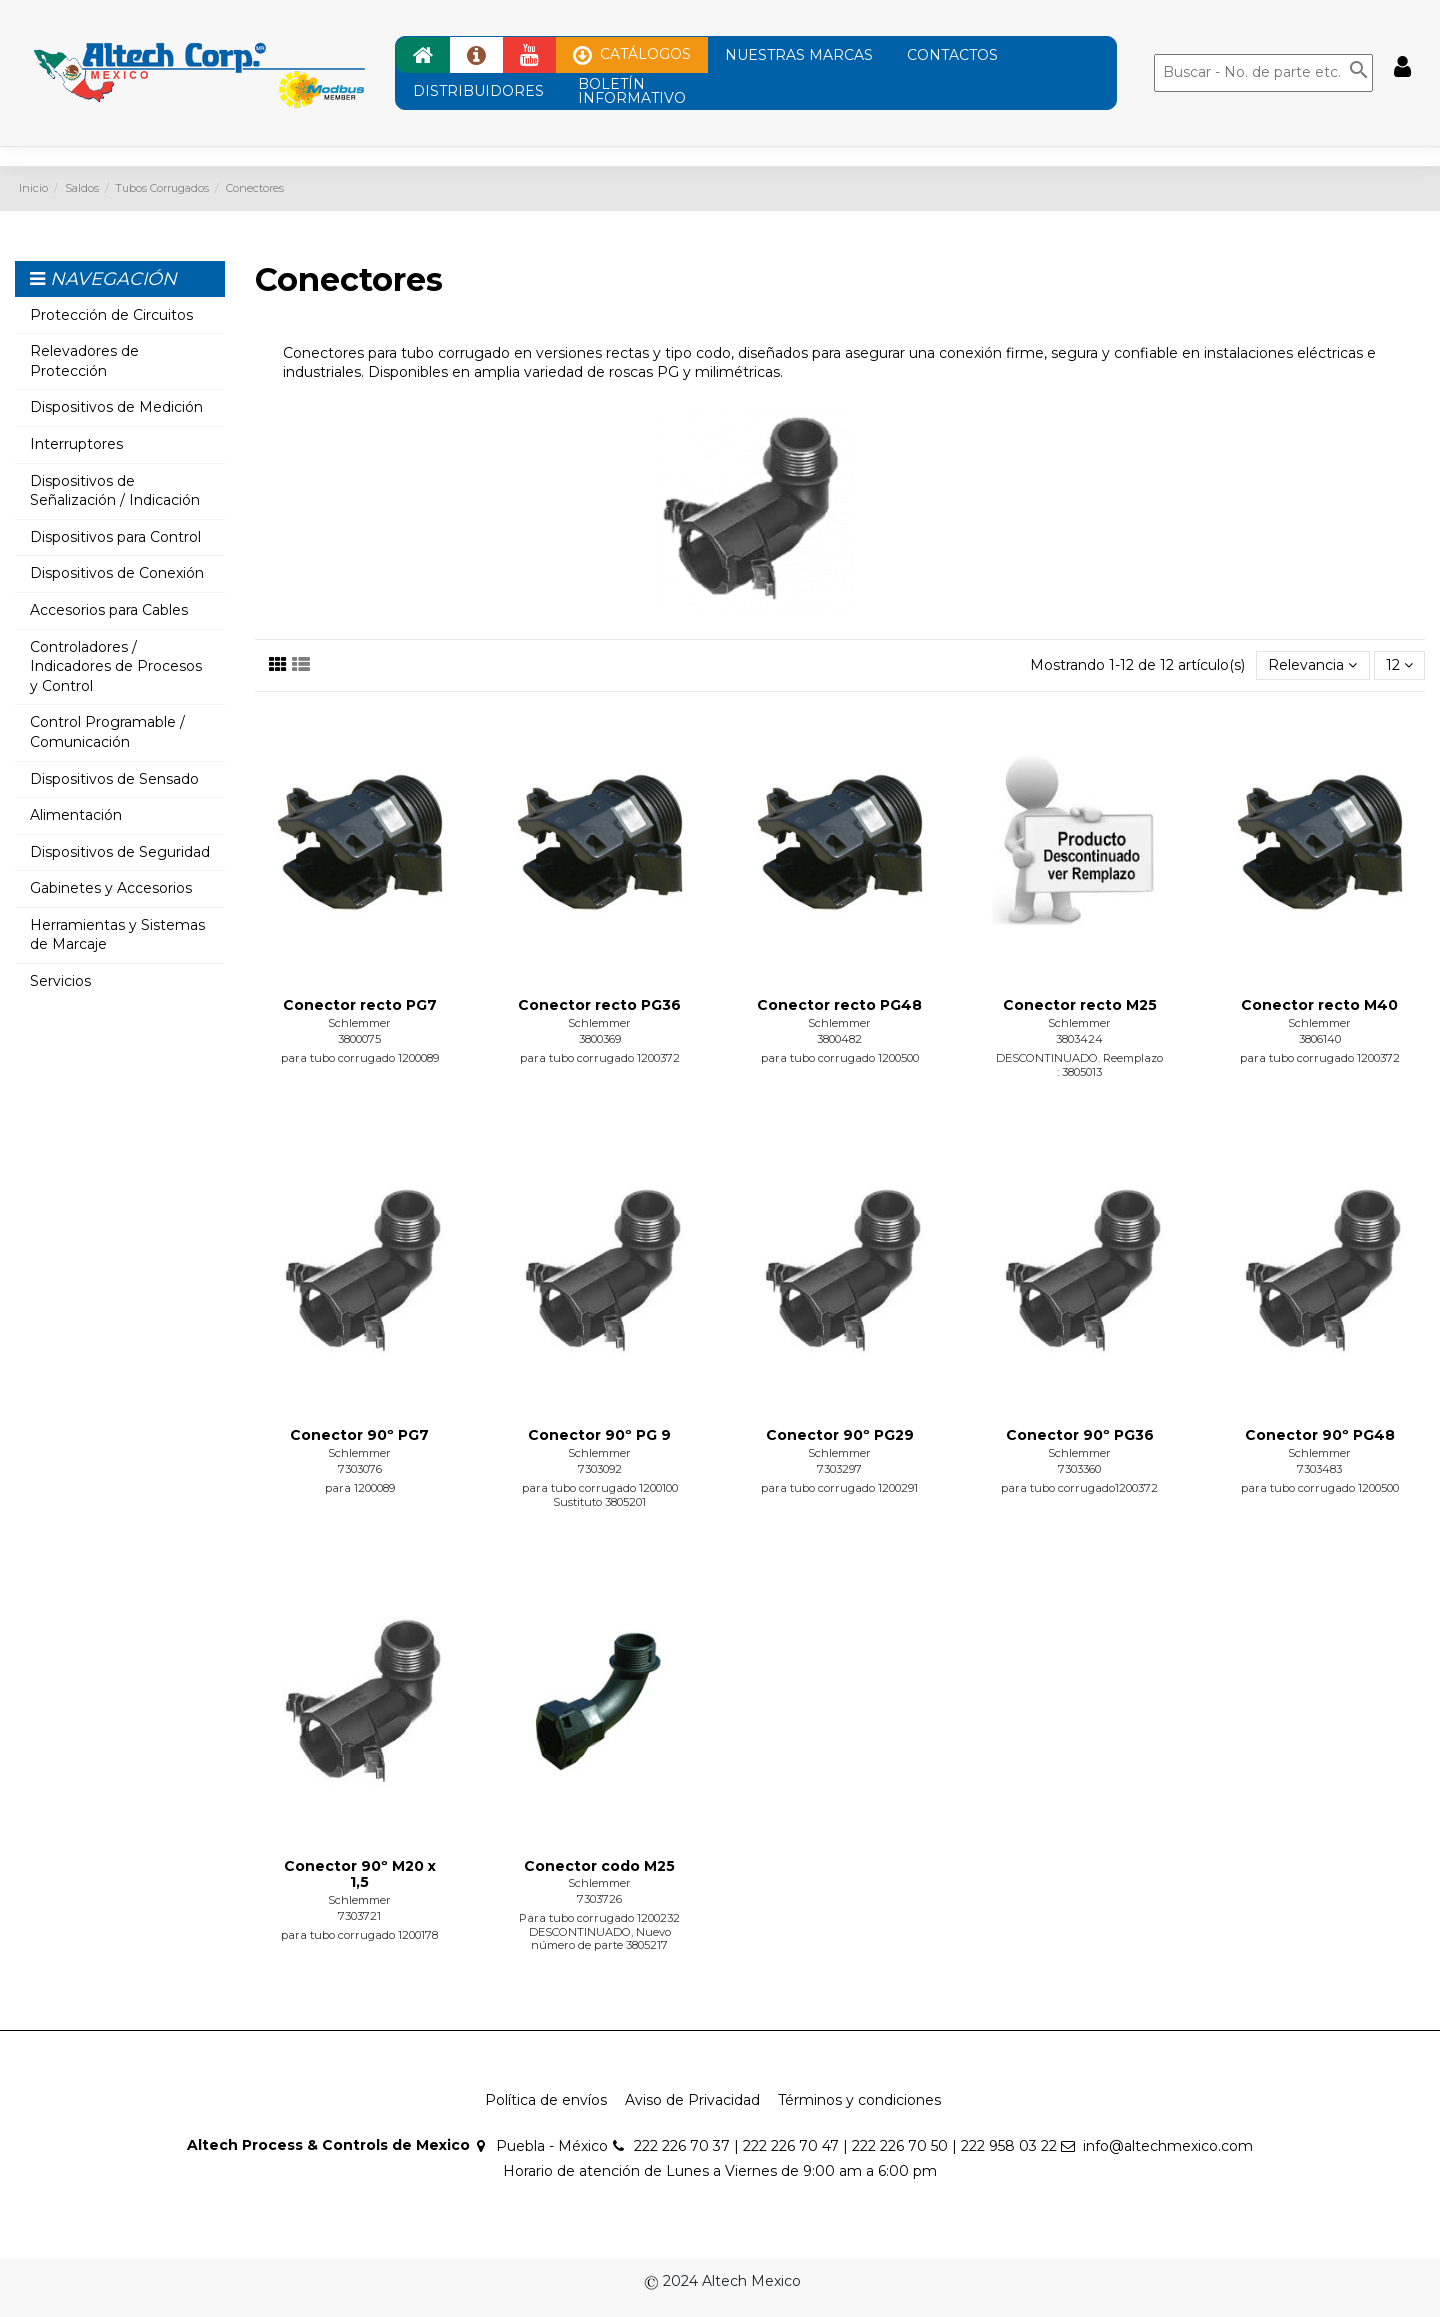 This screenshot has height=2317, width=1440. Describe the element at coordinates (600, 1039) in the screenshot. I see `3800369` at that location.